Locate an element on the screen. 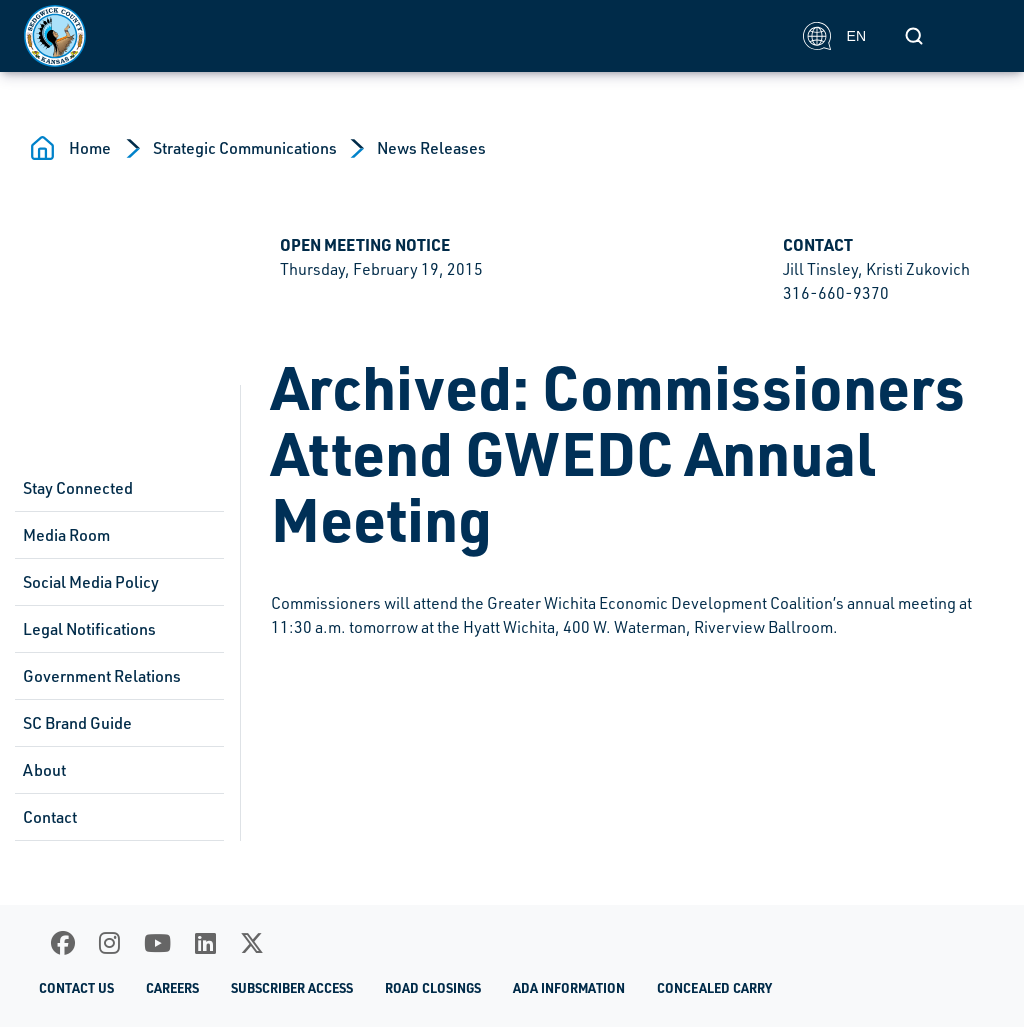 The image size is (1024, 1027). [Facebook] is located at coordinates (63, 943).